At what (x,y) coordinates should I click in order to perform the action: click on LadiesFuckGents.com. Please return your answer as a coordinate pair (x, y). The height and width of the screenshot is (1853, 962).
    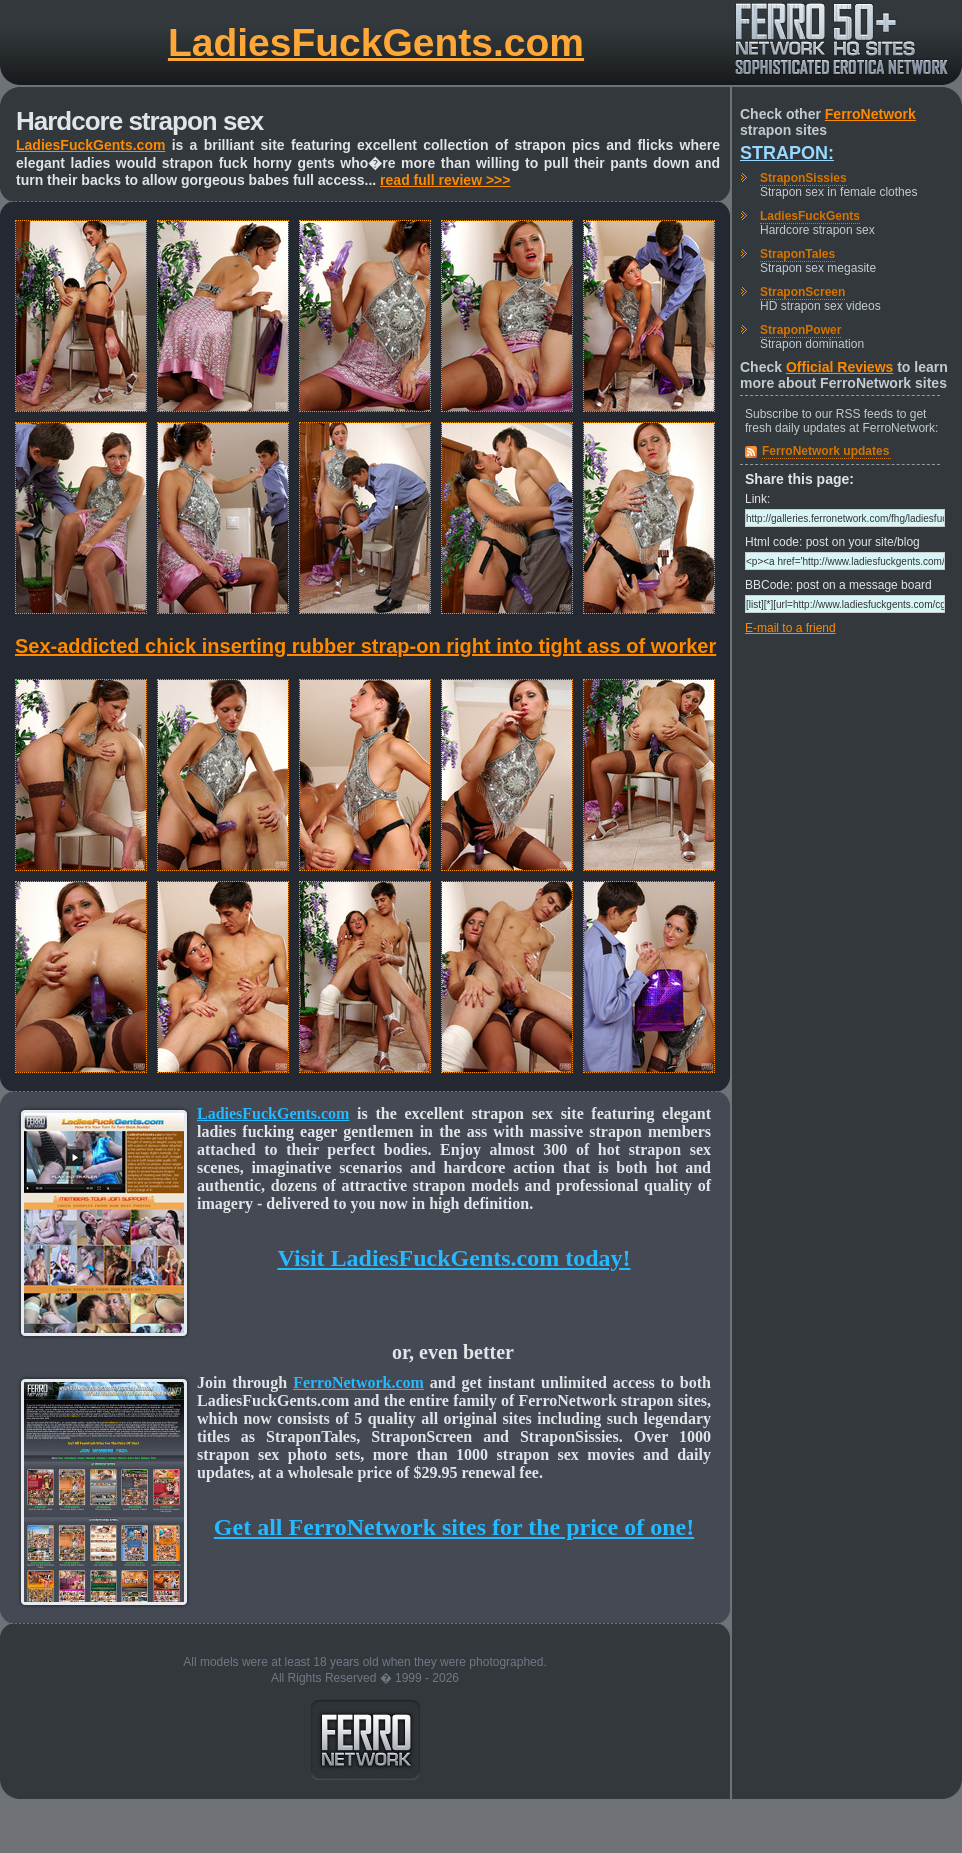
    Looking at the image, I should click on (376, 42).